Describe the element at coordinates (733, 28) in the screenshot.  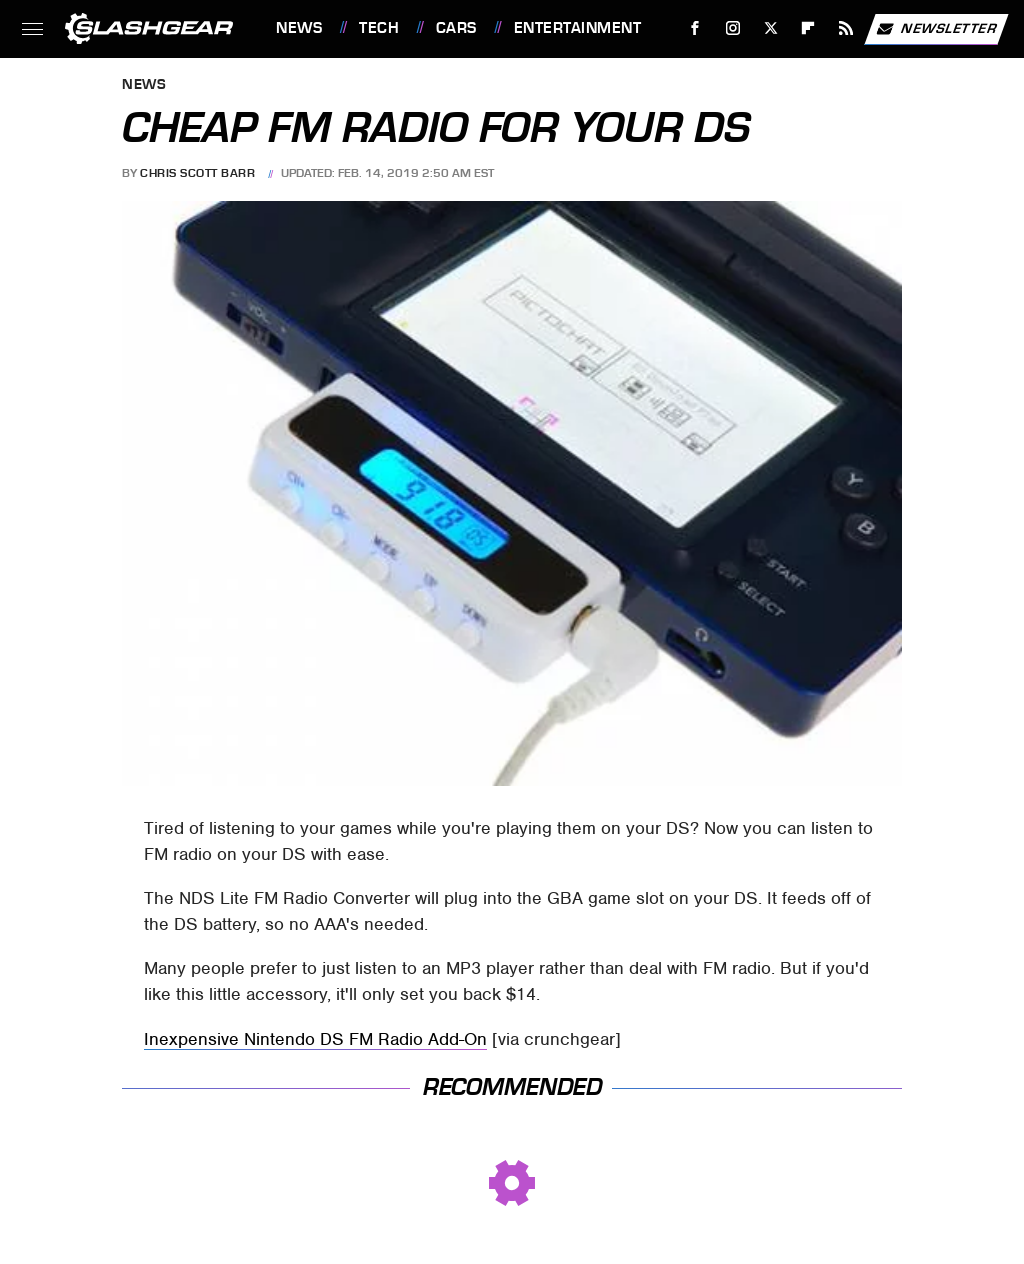
I see `[Instagram]` at that location.